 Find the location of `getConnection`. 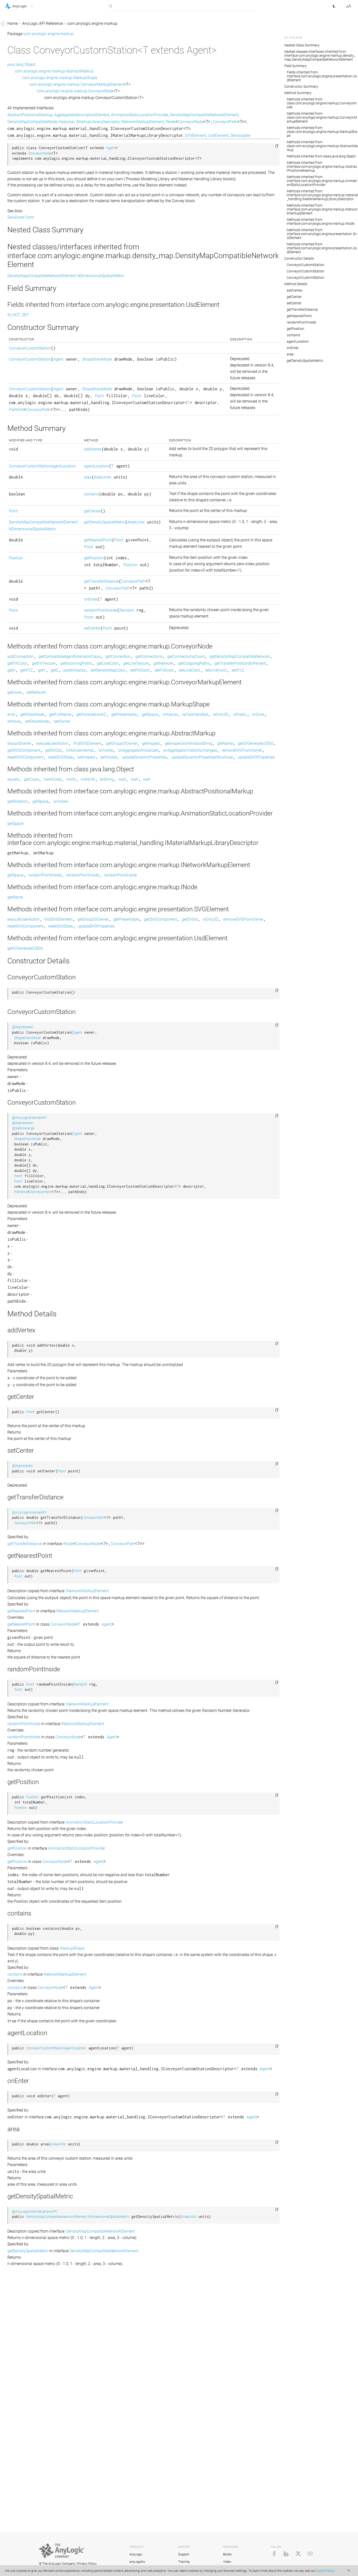

getConnection is located at coordinates (191, 767).